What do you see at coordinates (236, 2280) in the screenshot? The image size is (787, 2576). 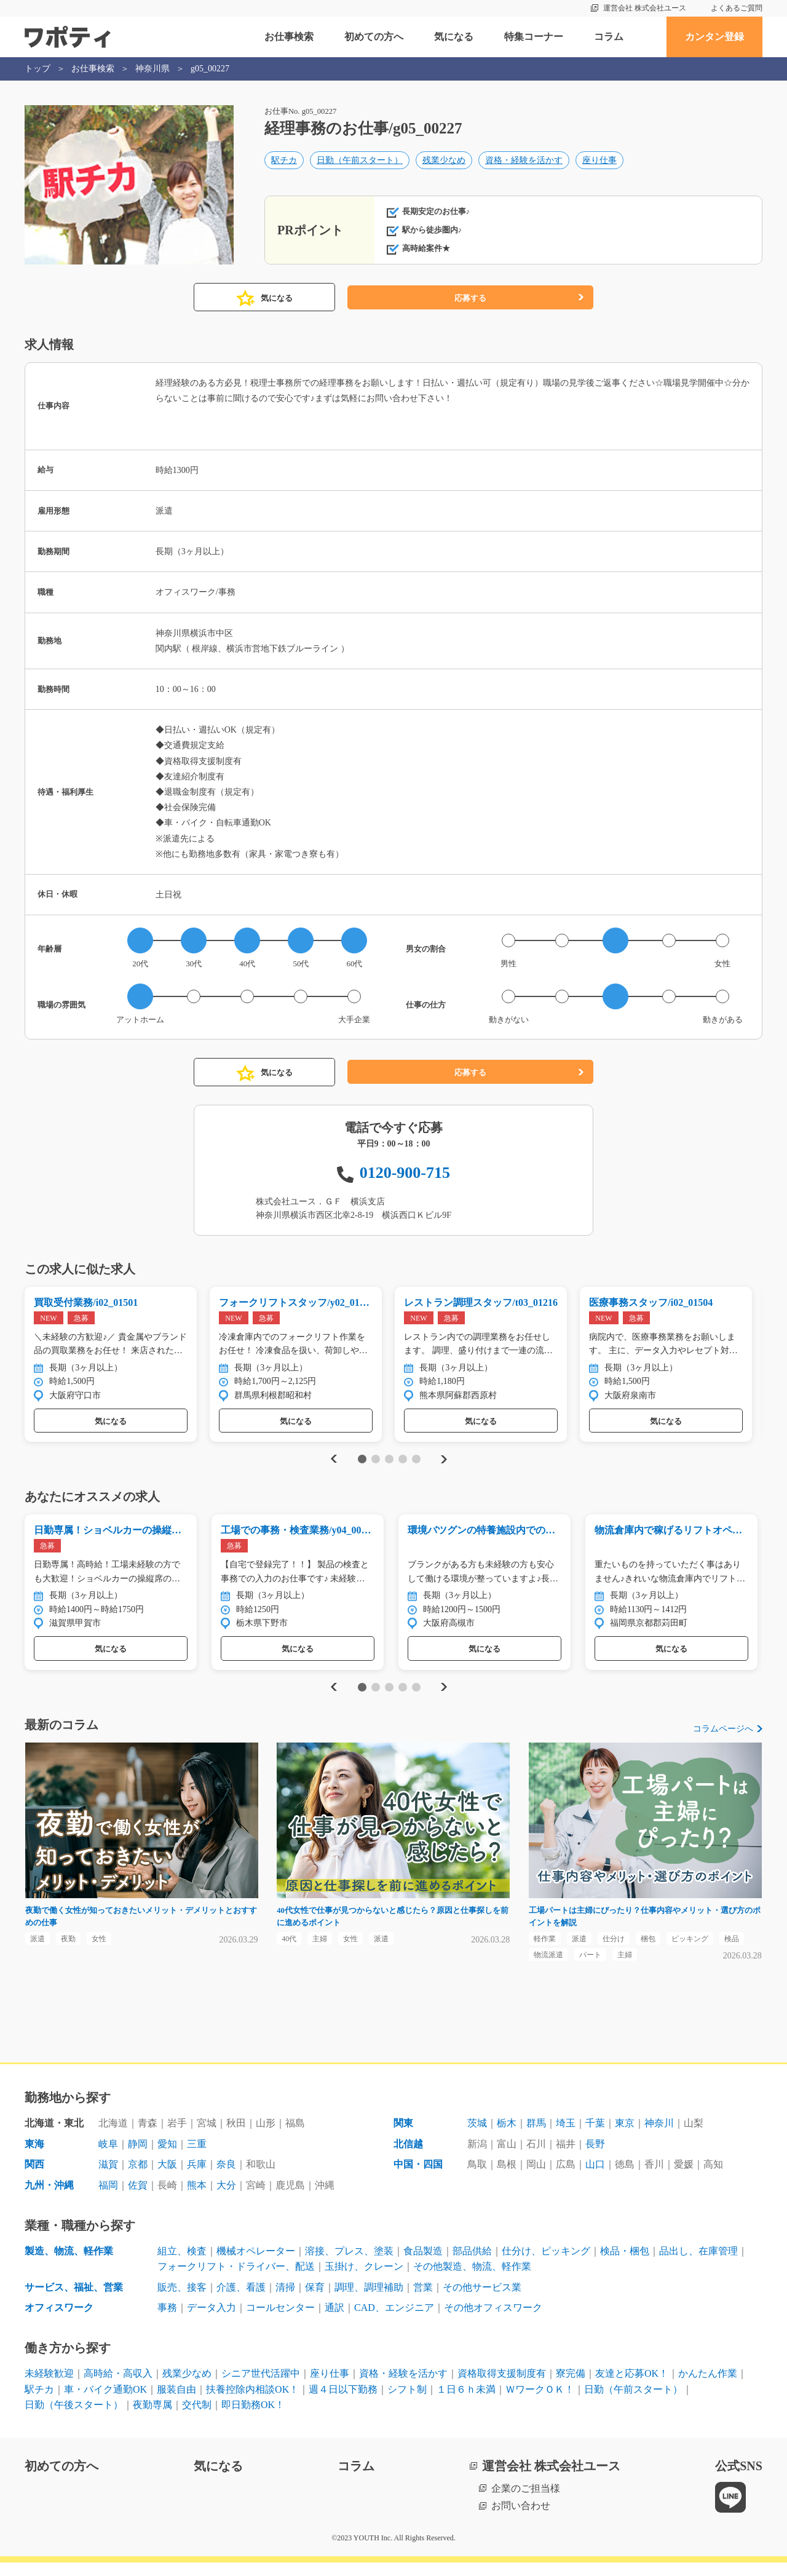 I see `フォークリフト・ドライバー、配送` at bounding box center [236, 2280].